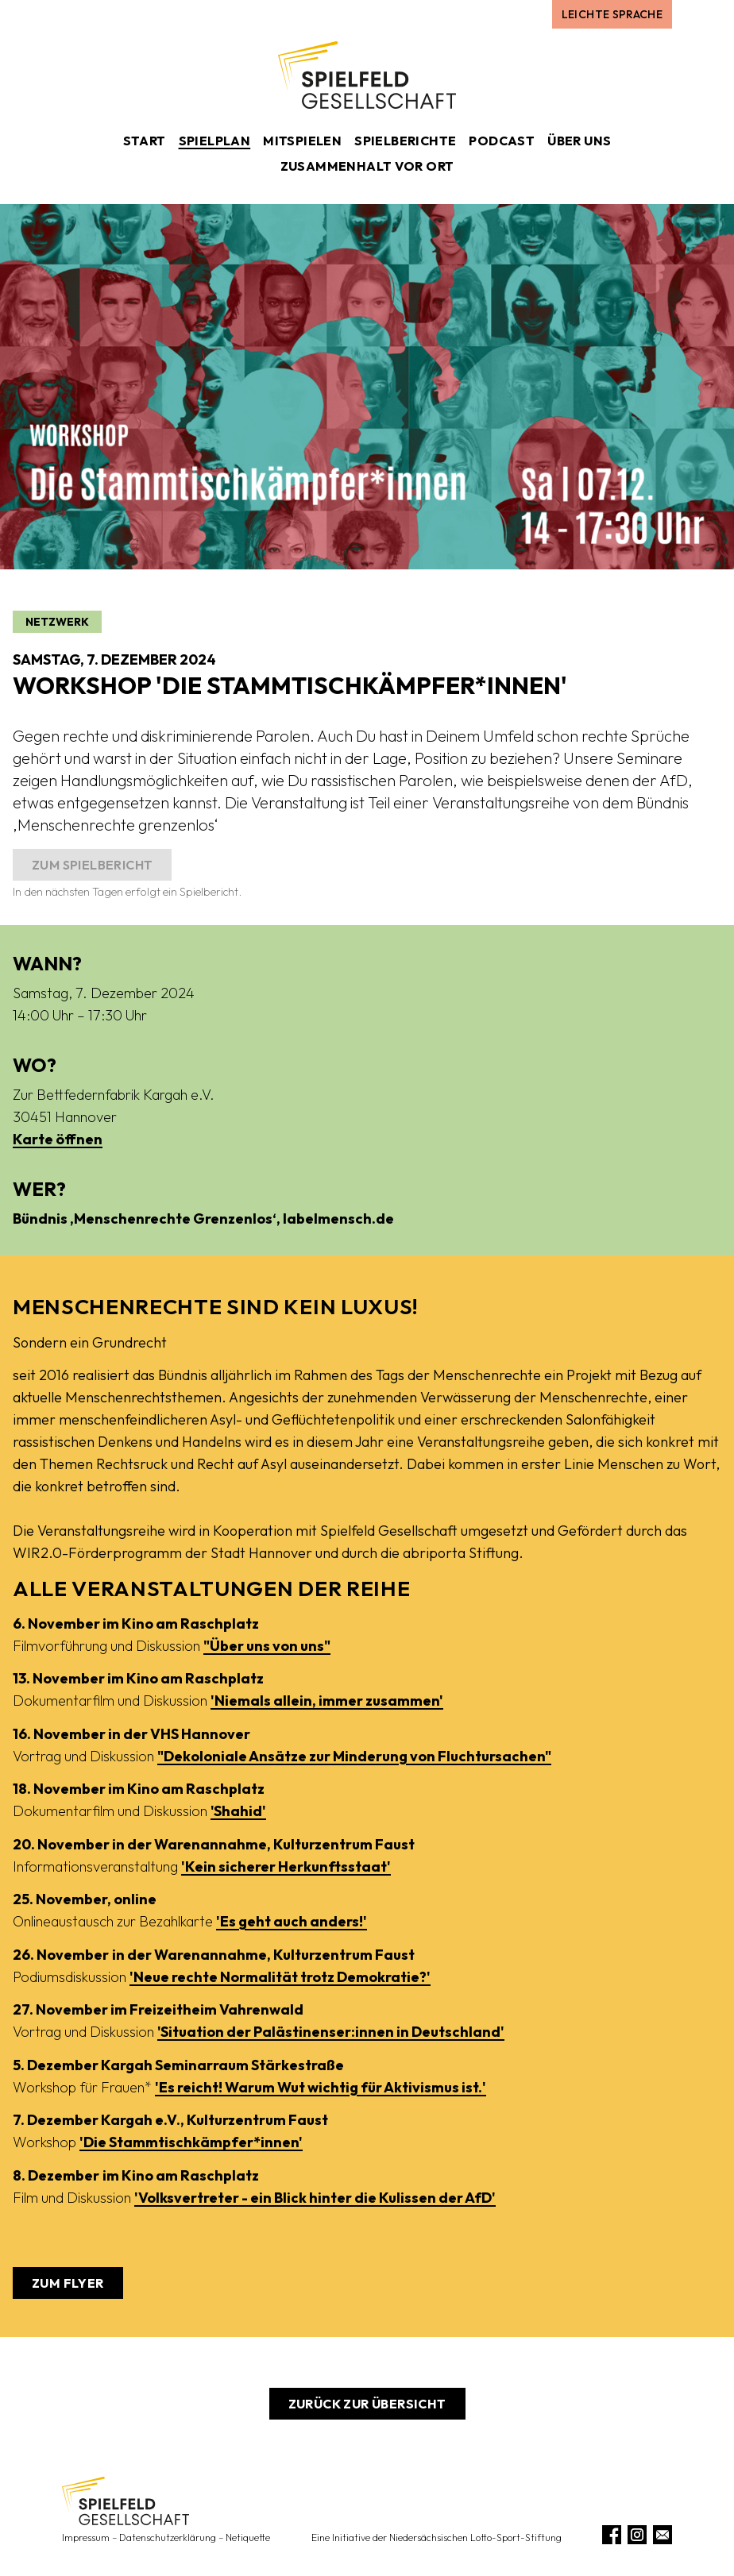  What do you see at coordinates (367, 166) in the screenshot?
I see `Zusammenhalt vor Ort` at bounding box center [367, 166].